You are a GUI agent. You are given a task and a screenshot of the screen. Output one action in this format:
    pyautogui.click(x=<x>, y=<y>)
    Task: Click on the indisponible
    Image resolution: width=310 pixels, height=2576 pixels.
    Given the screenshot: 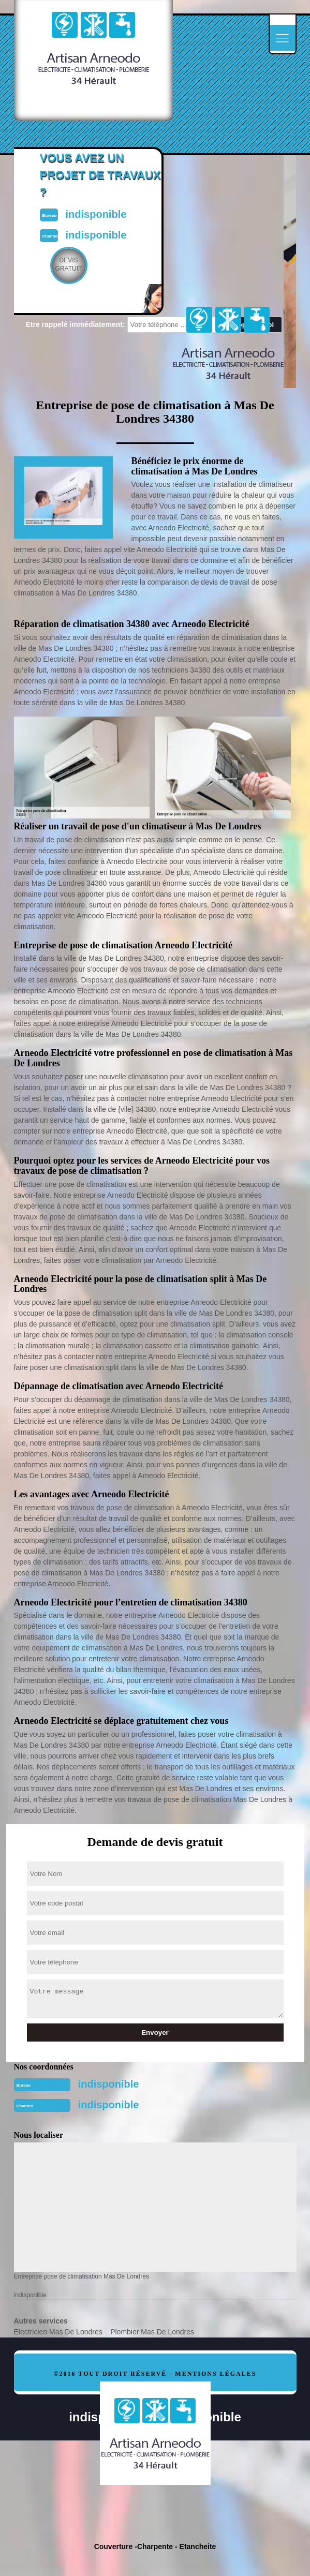 What is the action you would take?
    pyautogui.click(x=108, y=2084)
    